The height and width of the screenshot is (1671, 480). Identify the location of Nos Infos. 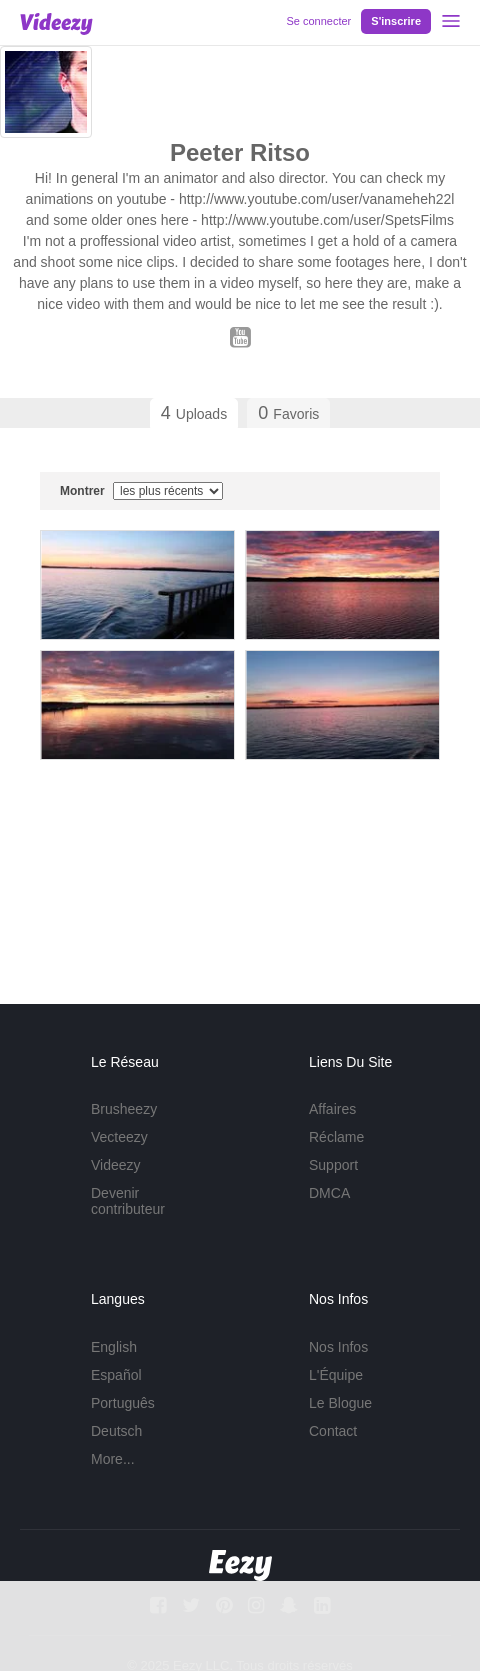
(338, 1347).